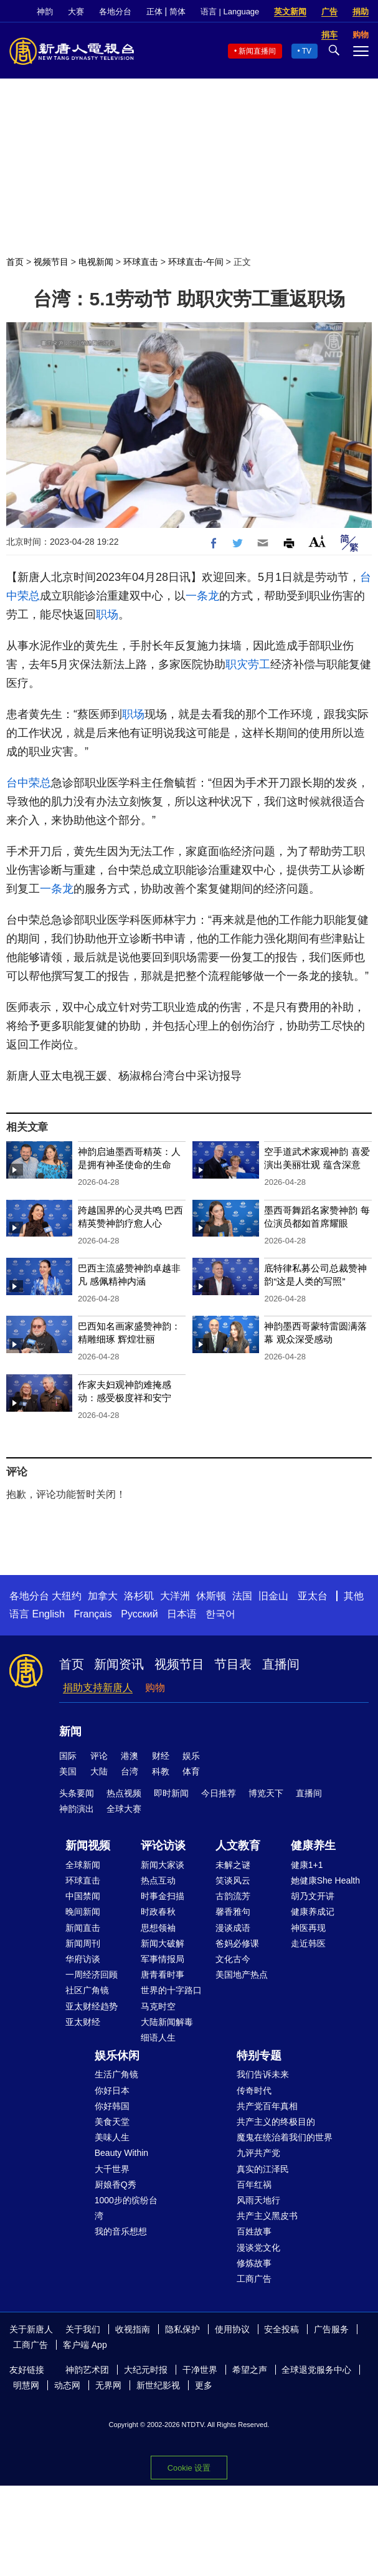  What do you see at coordinates (158, 1880) in the screenshot?
I see `热点互动` at bounding box center [158, 1880].